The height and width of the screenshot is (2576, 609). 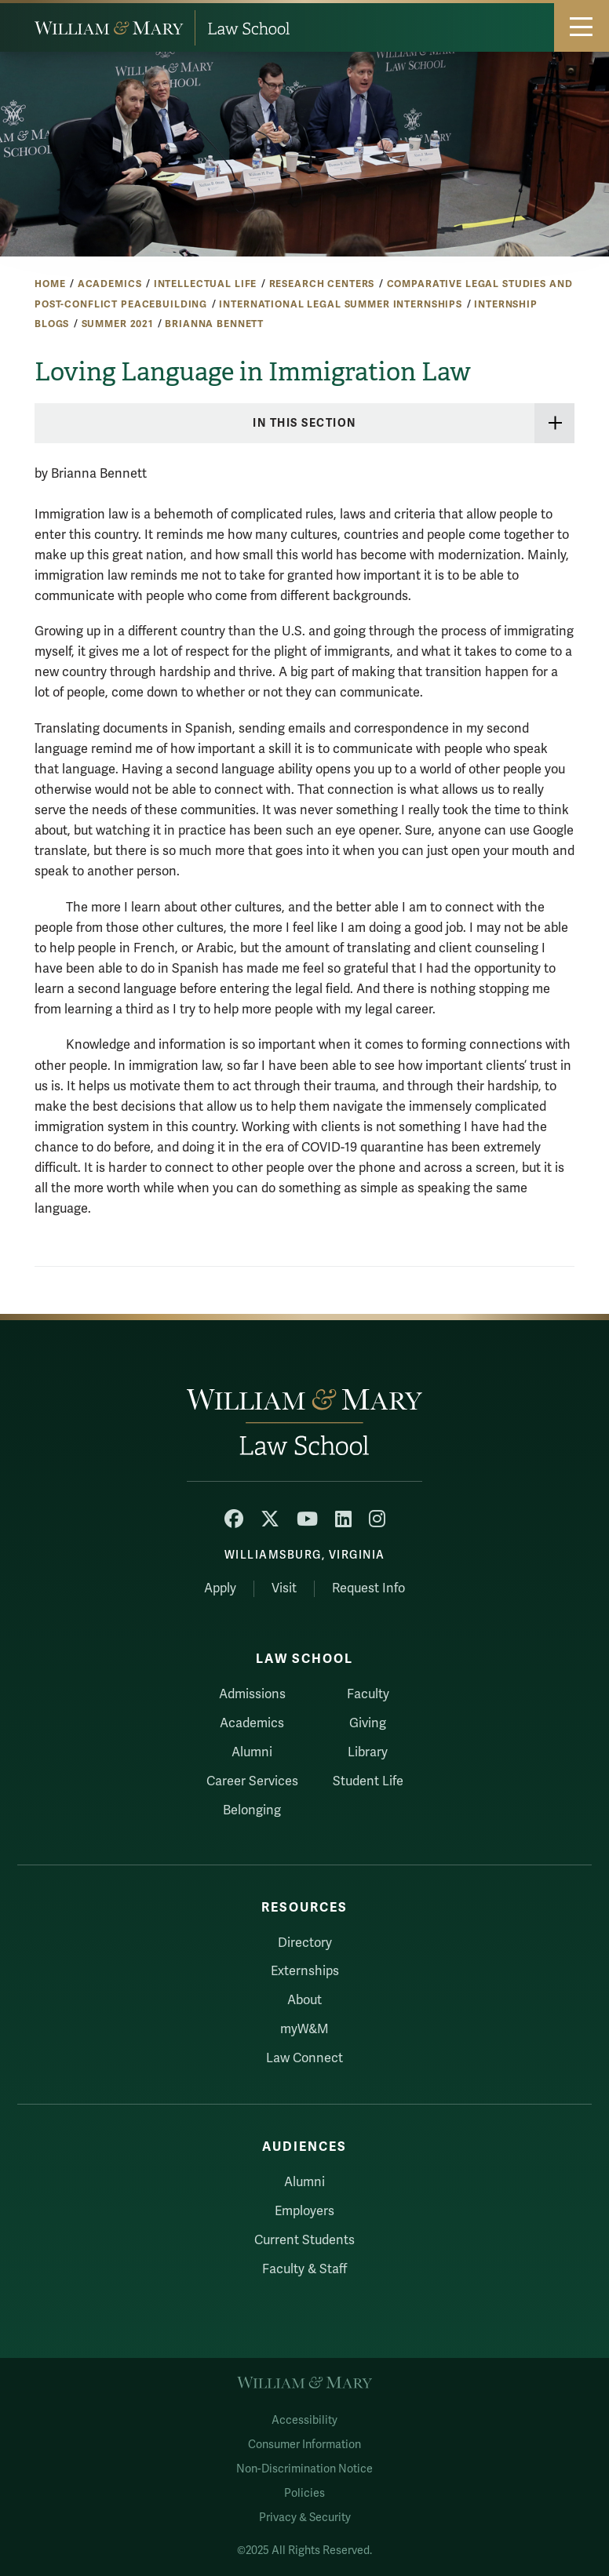 I want to click on Giving, so click(x=367, y=1723).